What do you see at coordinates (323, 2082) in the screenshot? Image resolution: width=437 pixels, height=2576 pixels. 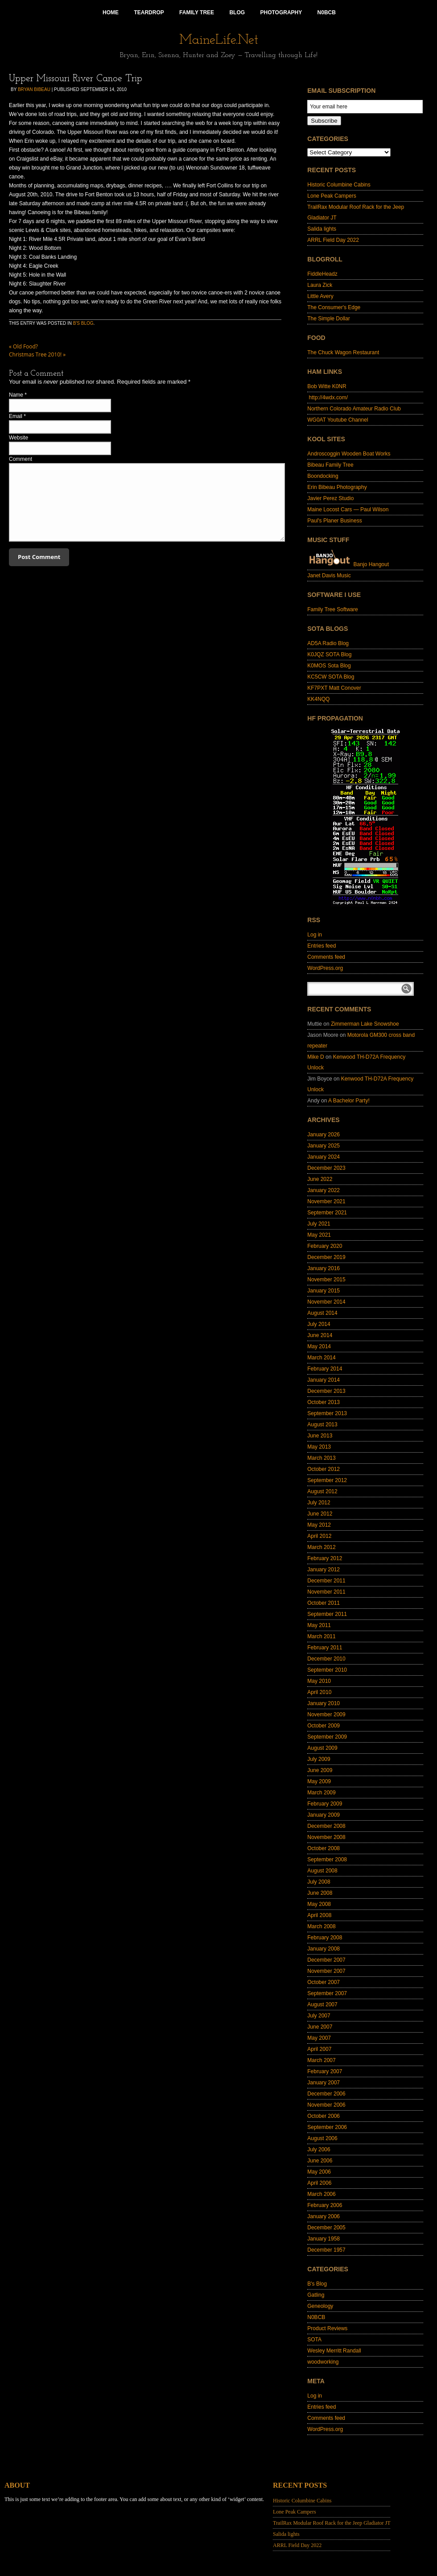 I see `January 2007` at bounding box center [323, 2082].